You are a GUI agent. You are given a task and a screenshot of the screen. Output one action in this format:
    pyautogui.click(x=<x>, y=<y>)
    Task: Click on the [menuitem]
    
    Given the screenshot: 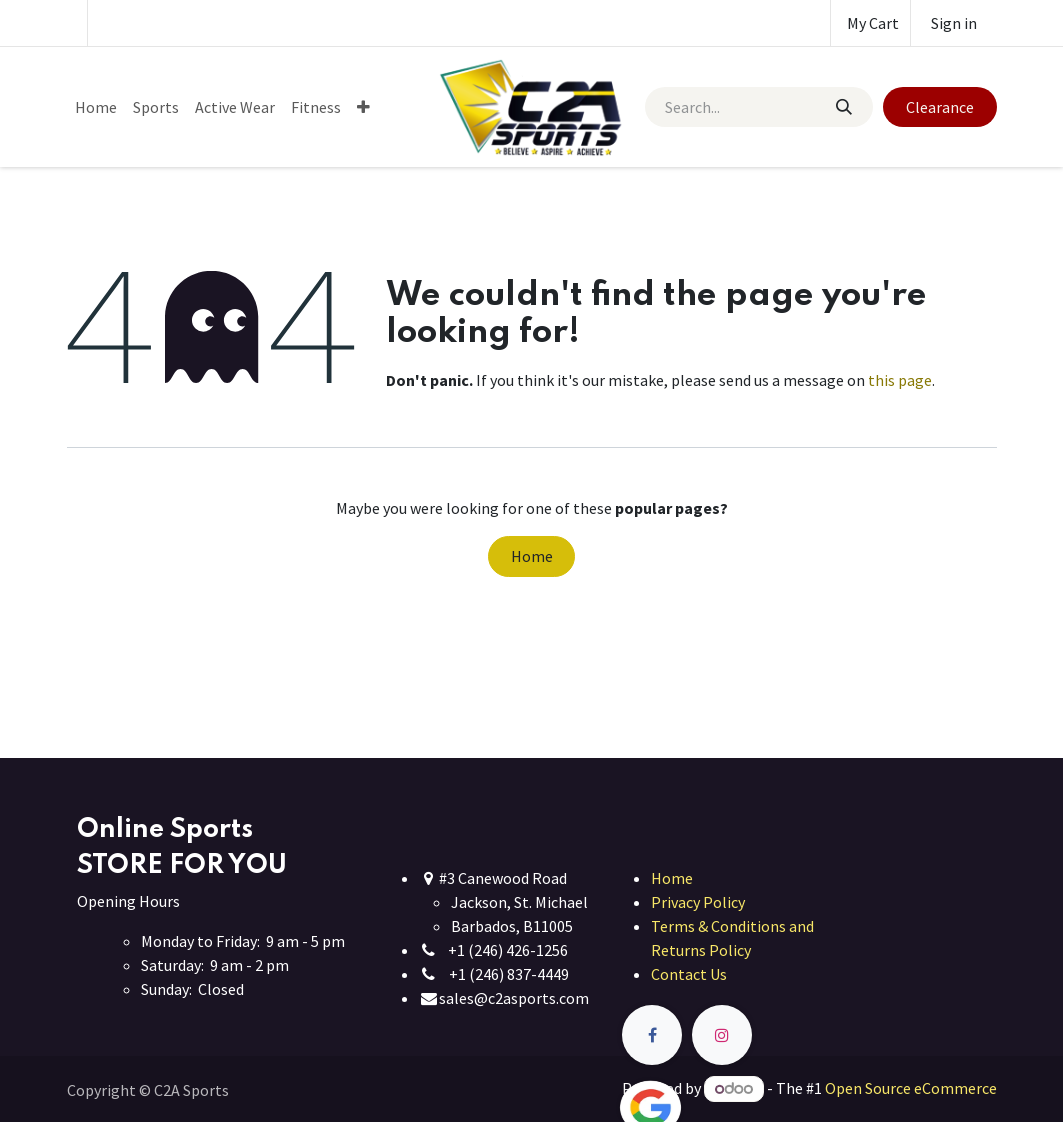 What is the action you would take?
    pyautogui.click(x=96, y=107)
    